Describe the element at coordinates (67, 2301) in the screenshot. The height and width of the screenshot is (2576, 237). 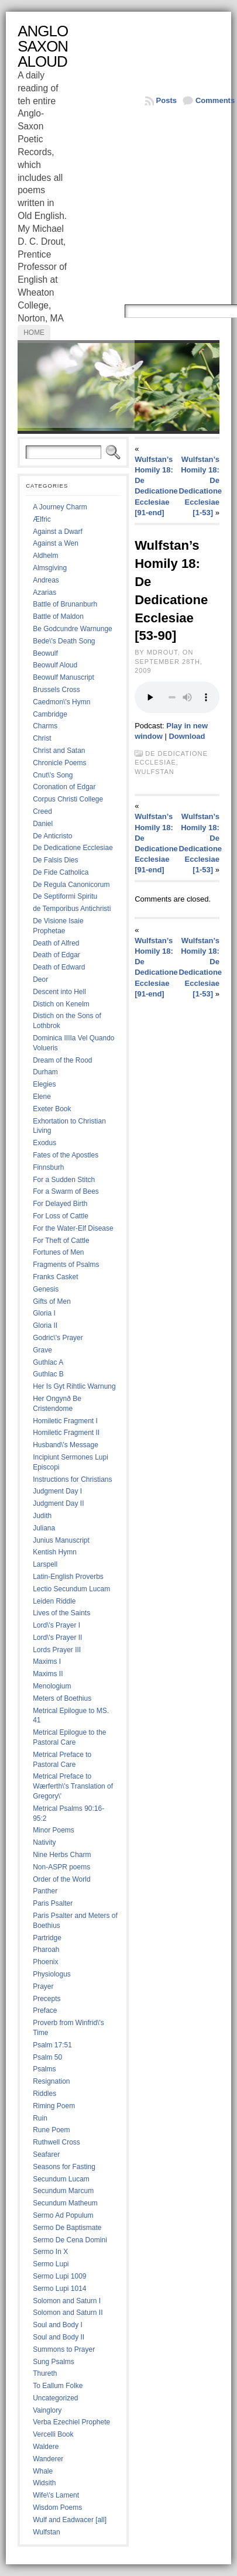
I see `Solomon and Saturn I` at that location.